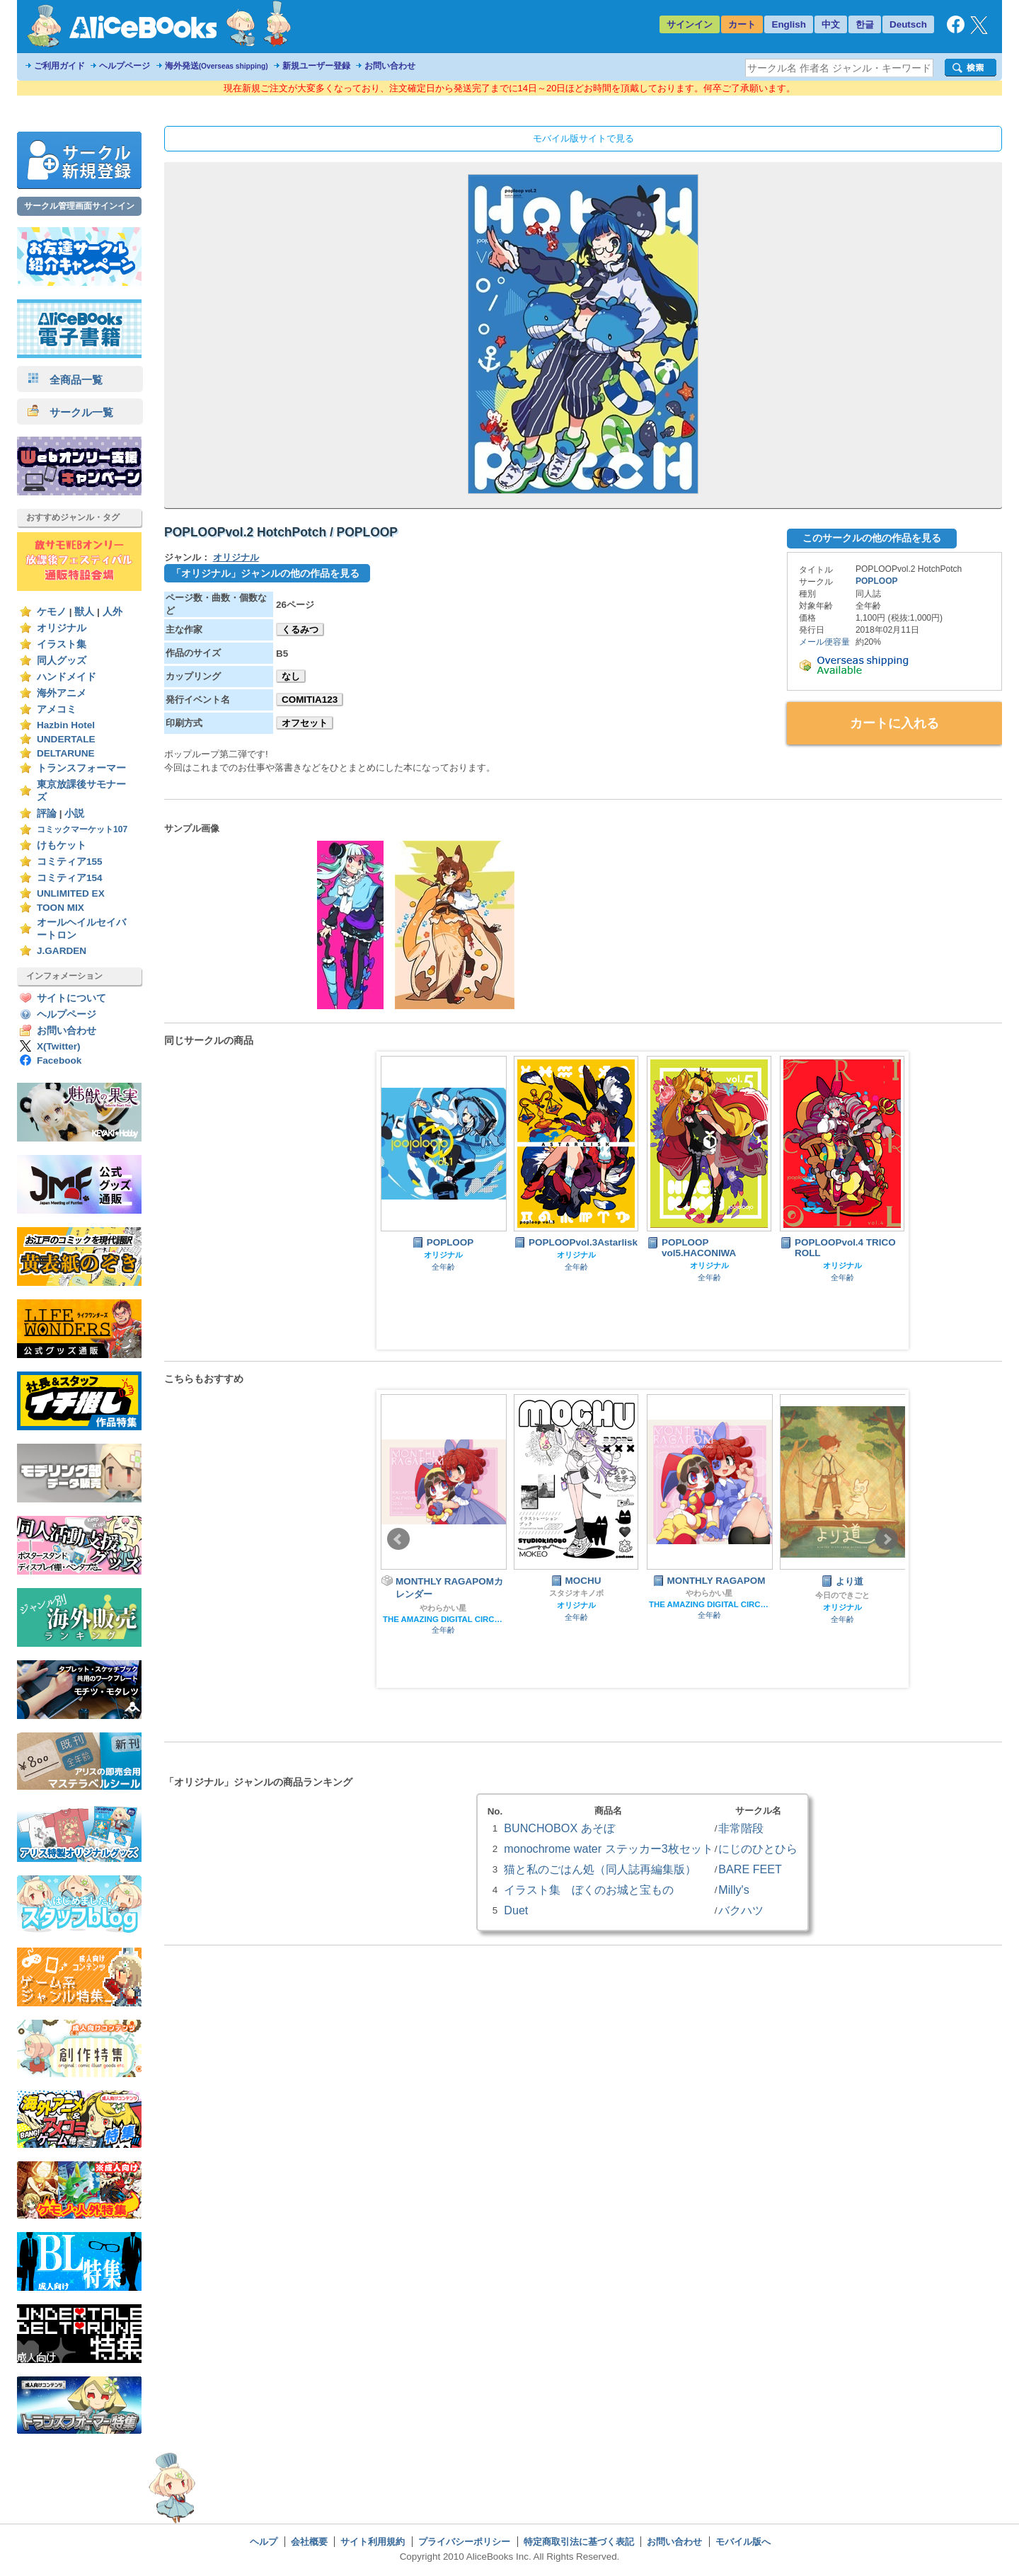  I want to click on 全商品一覧, so click(65, 380).